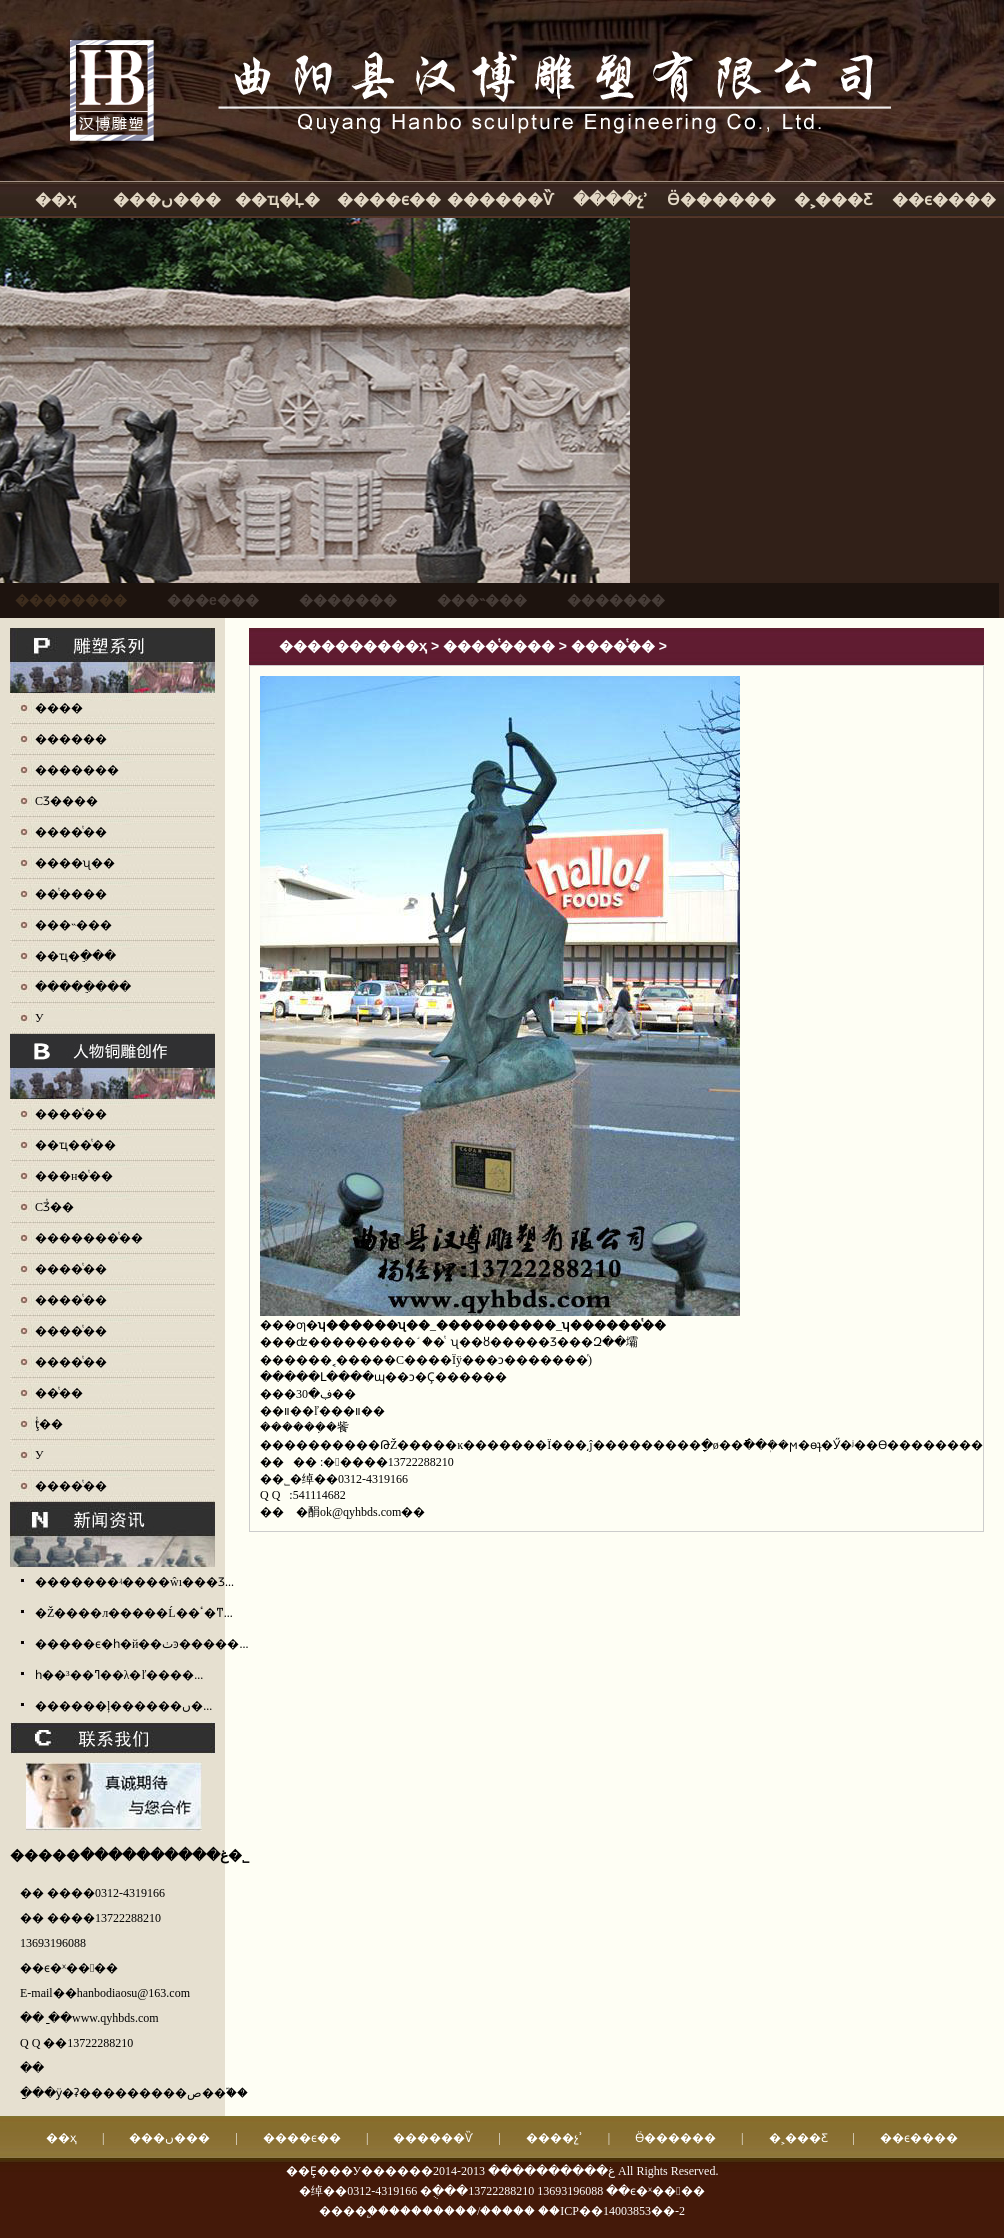  What do you see at coordinates (59, 708) in the screenshot?
I see `����` at bounding box center [59, 708].